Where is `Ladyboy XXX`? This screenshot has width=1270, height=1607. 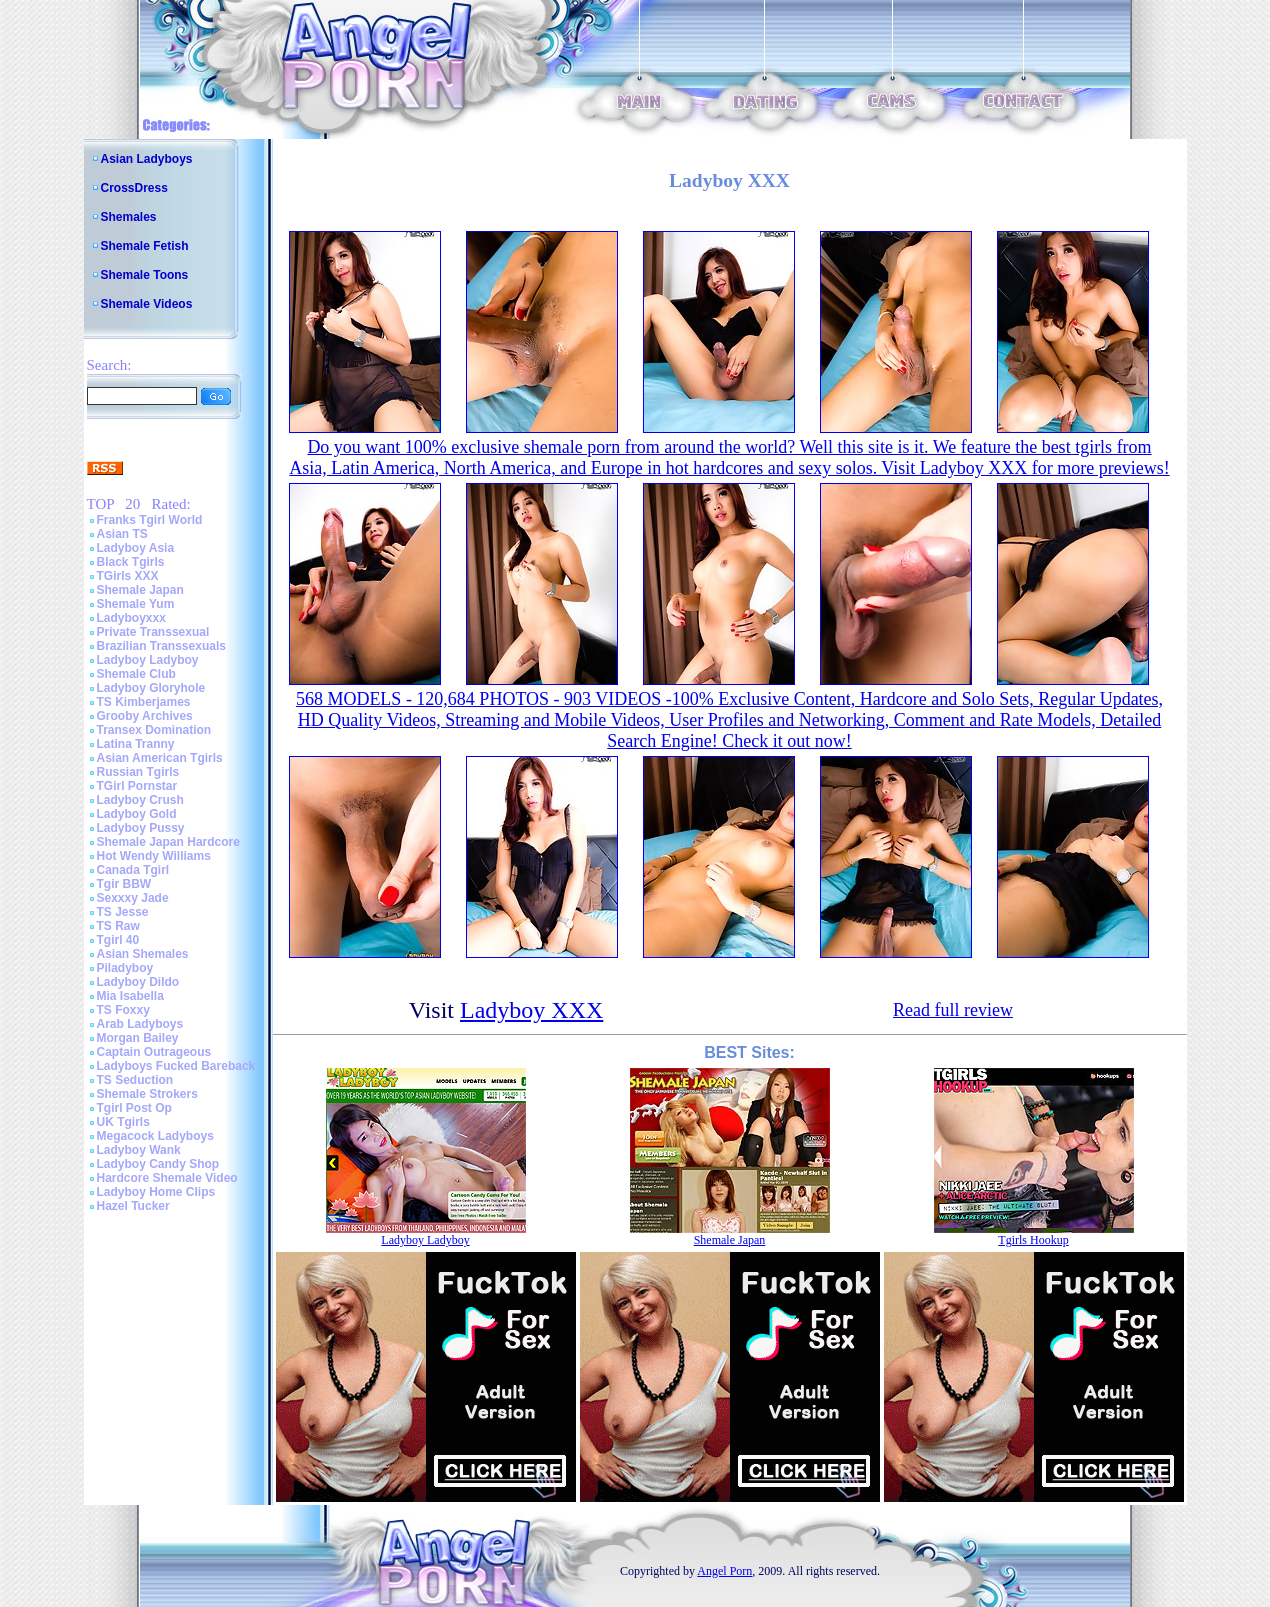
Ladyboy XXX is located at coordinates (531, 1010).